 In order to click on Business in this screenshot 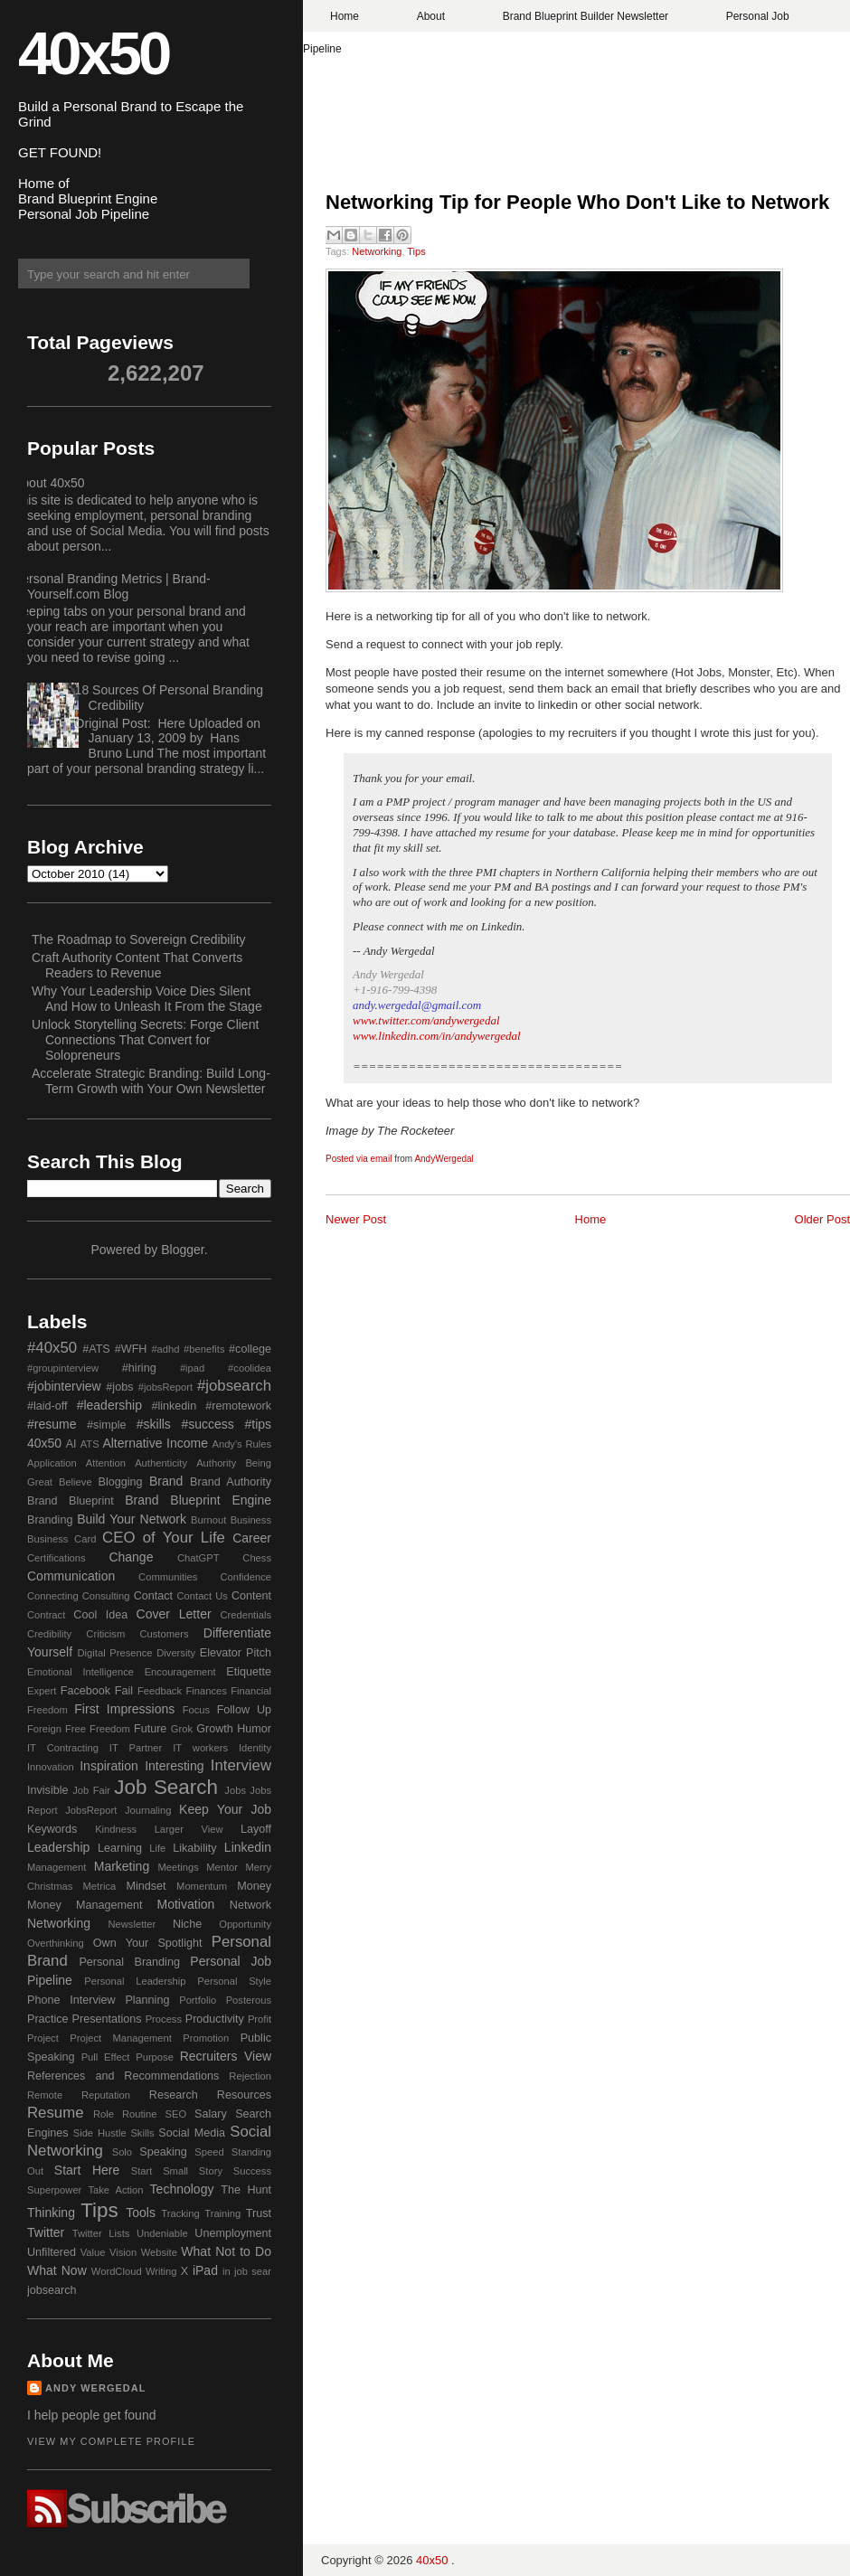, I will do `click(251, 1519)`.